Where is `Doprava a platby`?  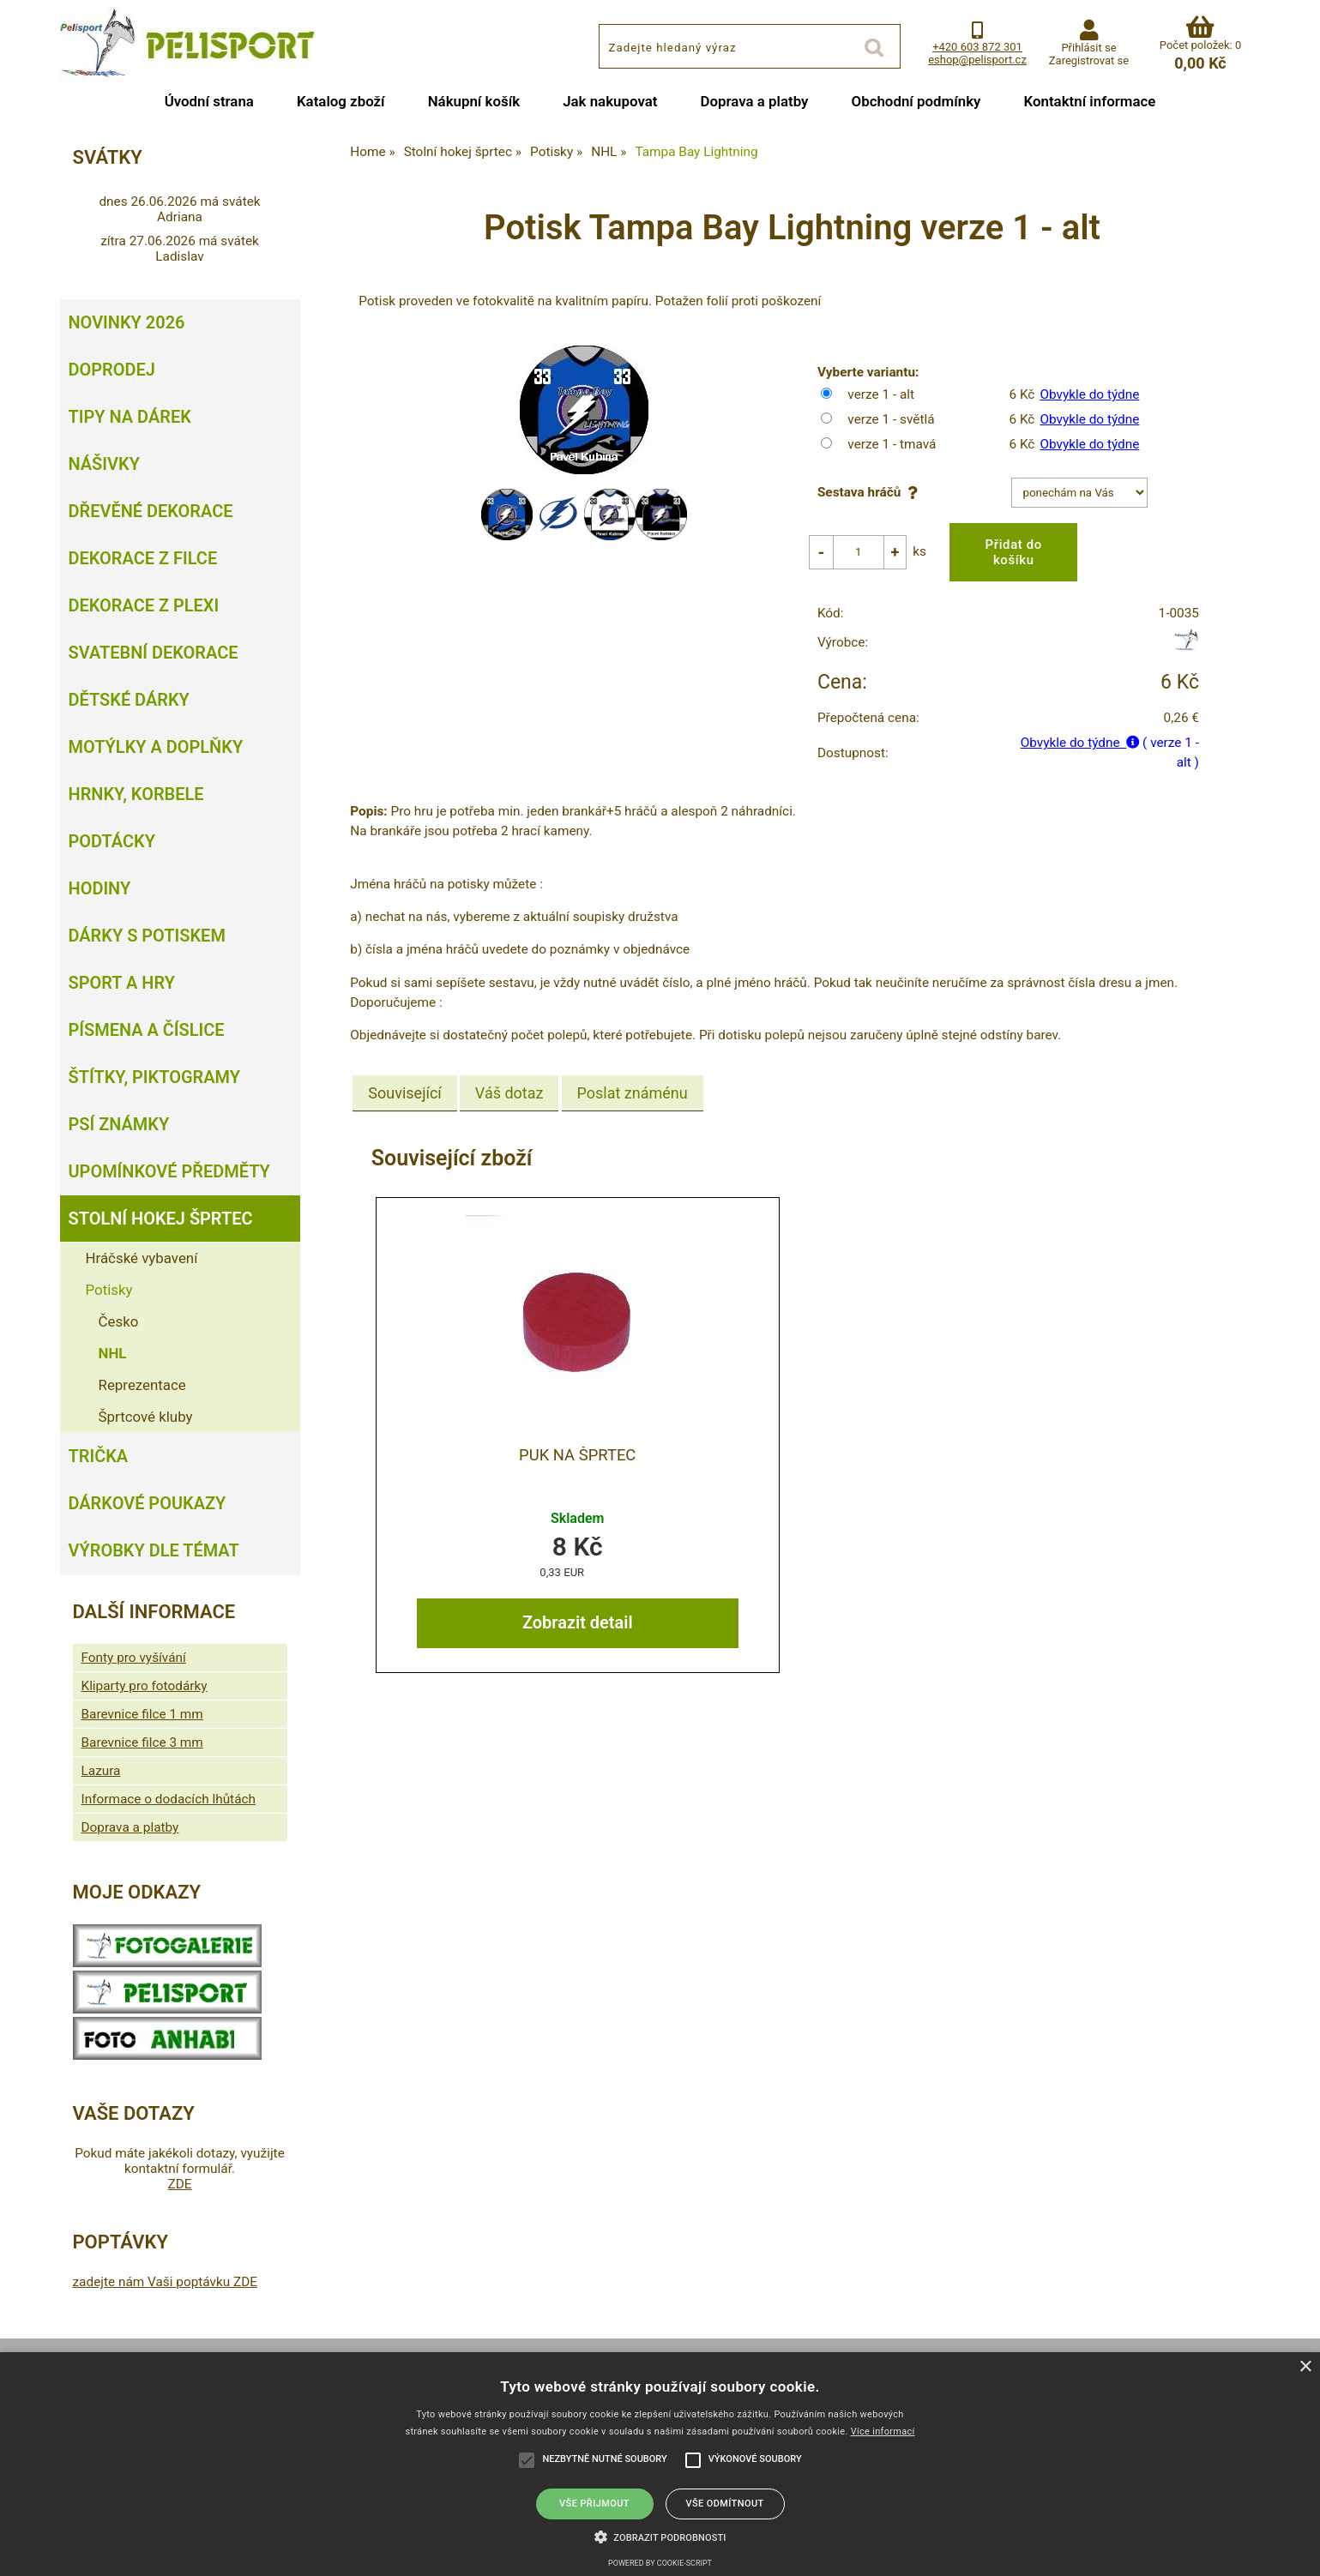 Doprava a platby is located at coordinates (755, 101).